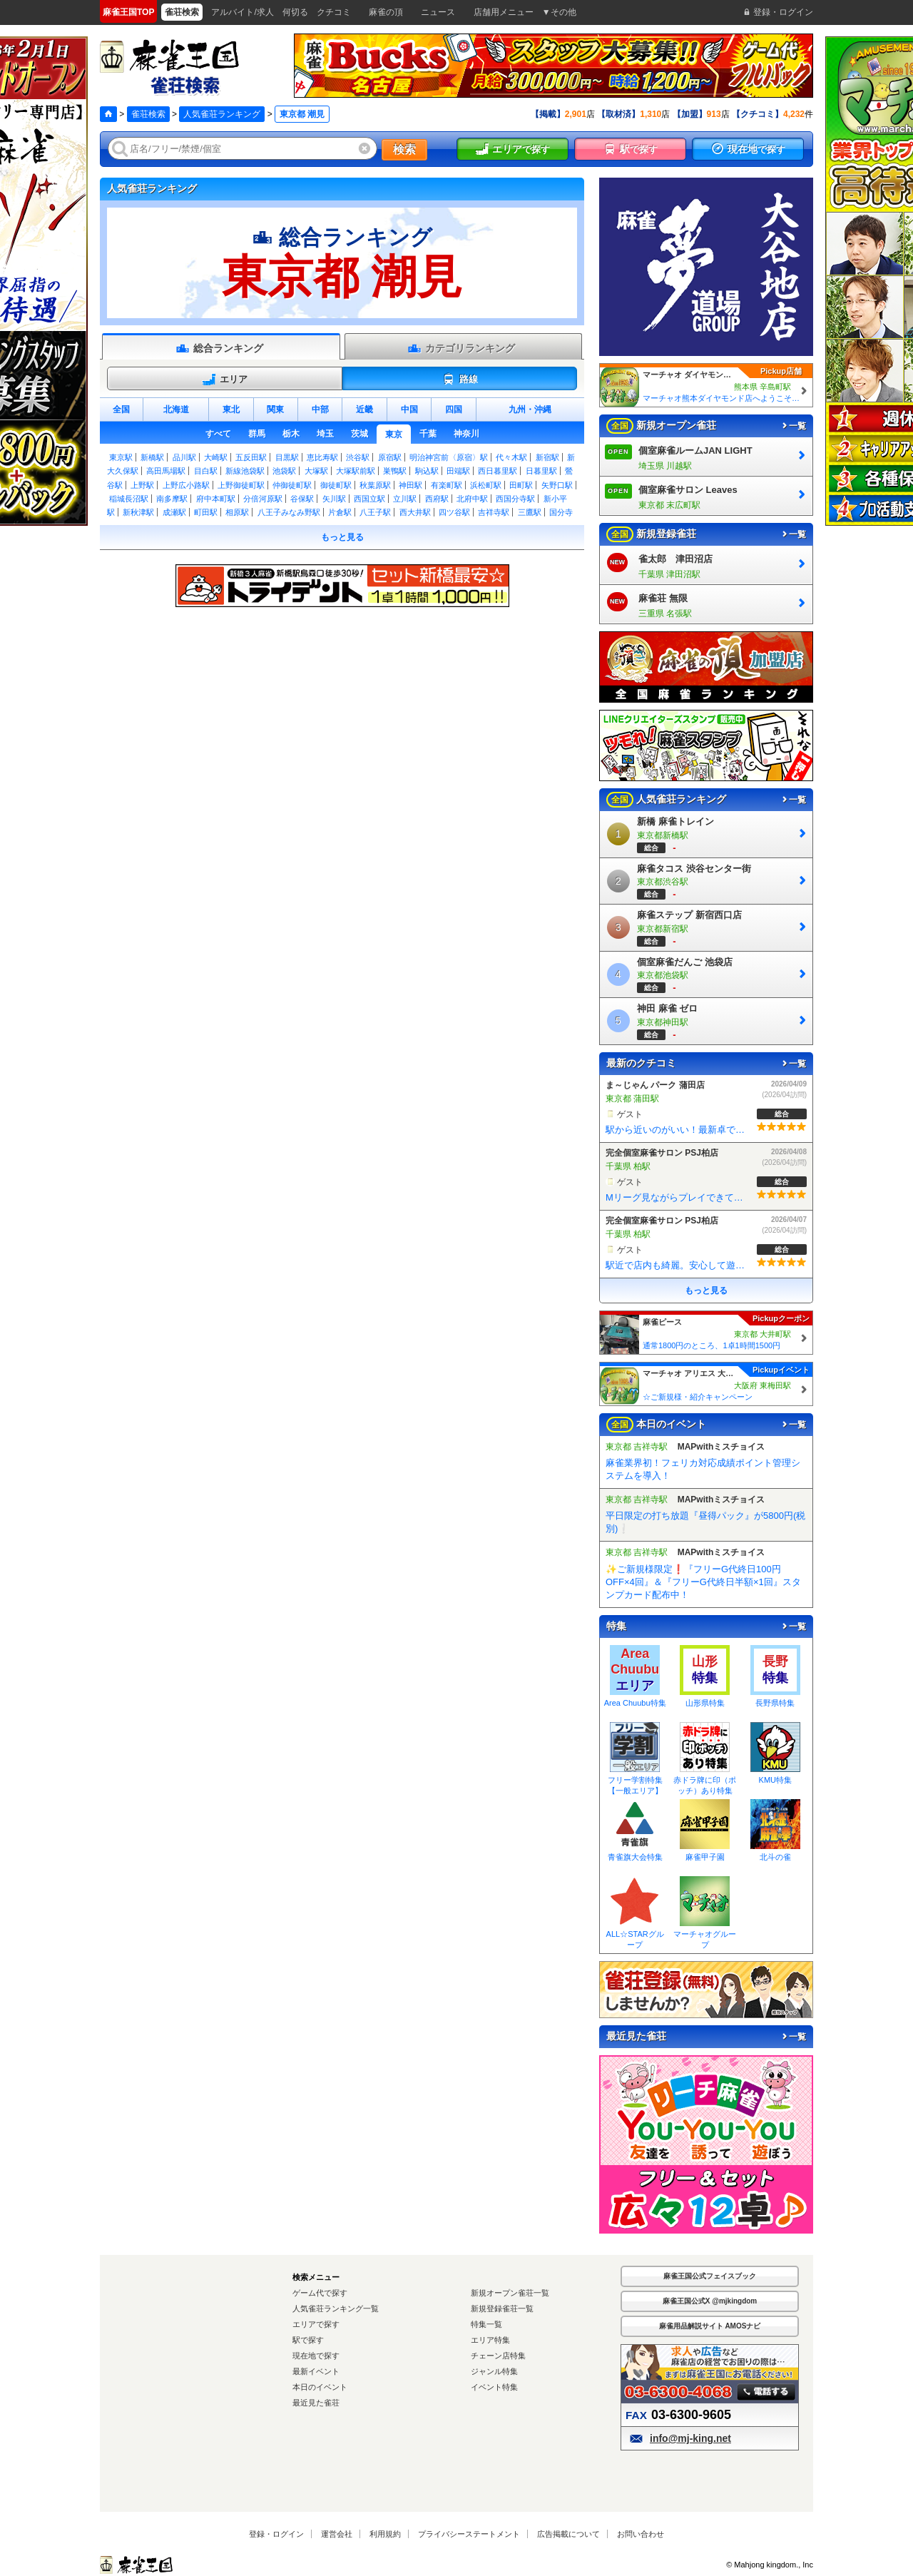  Describe the element at coordinates (225, 379) in the screenshot. I see `エリア` at that location.